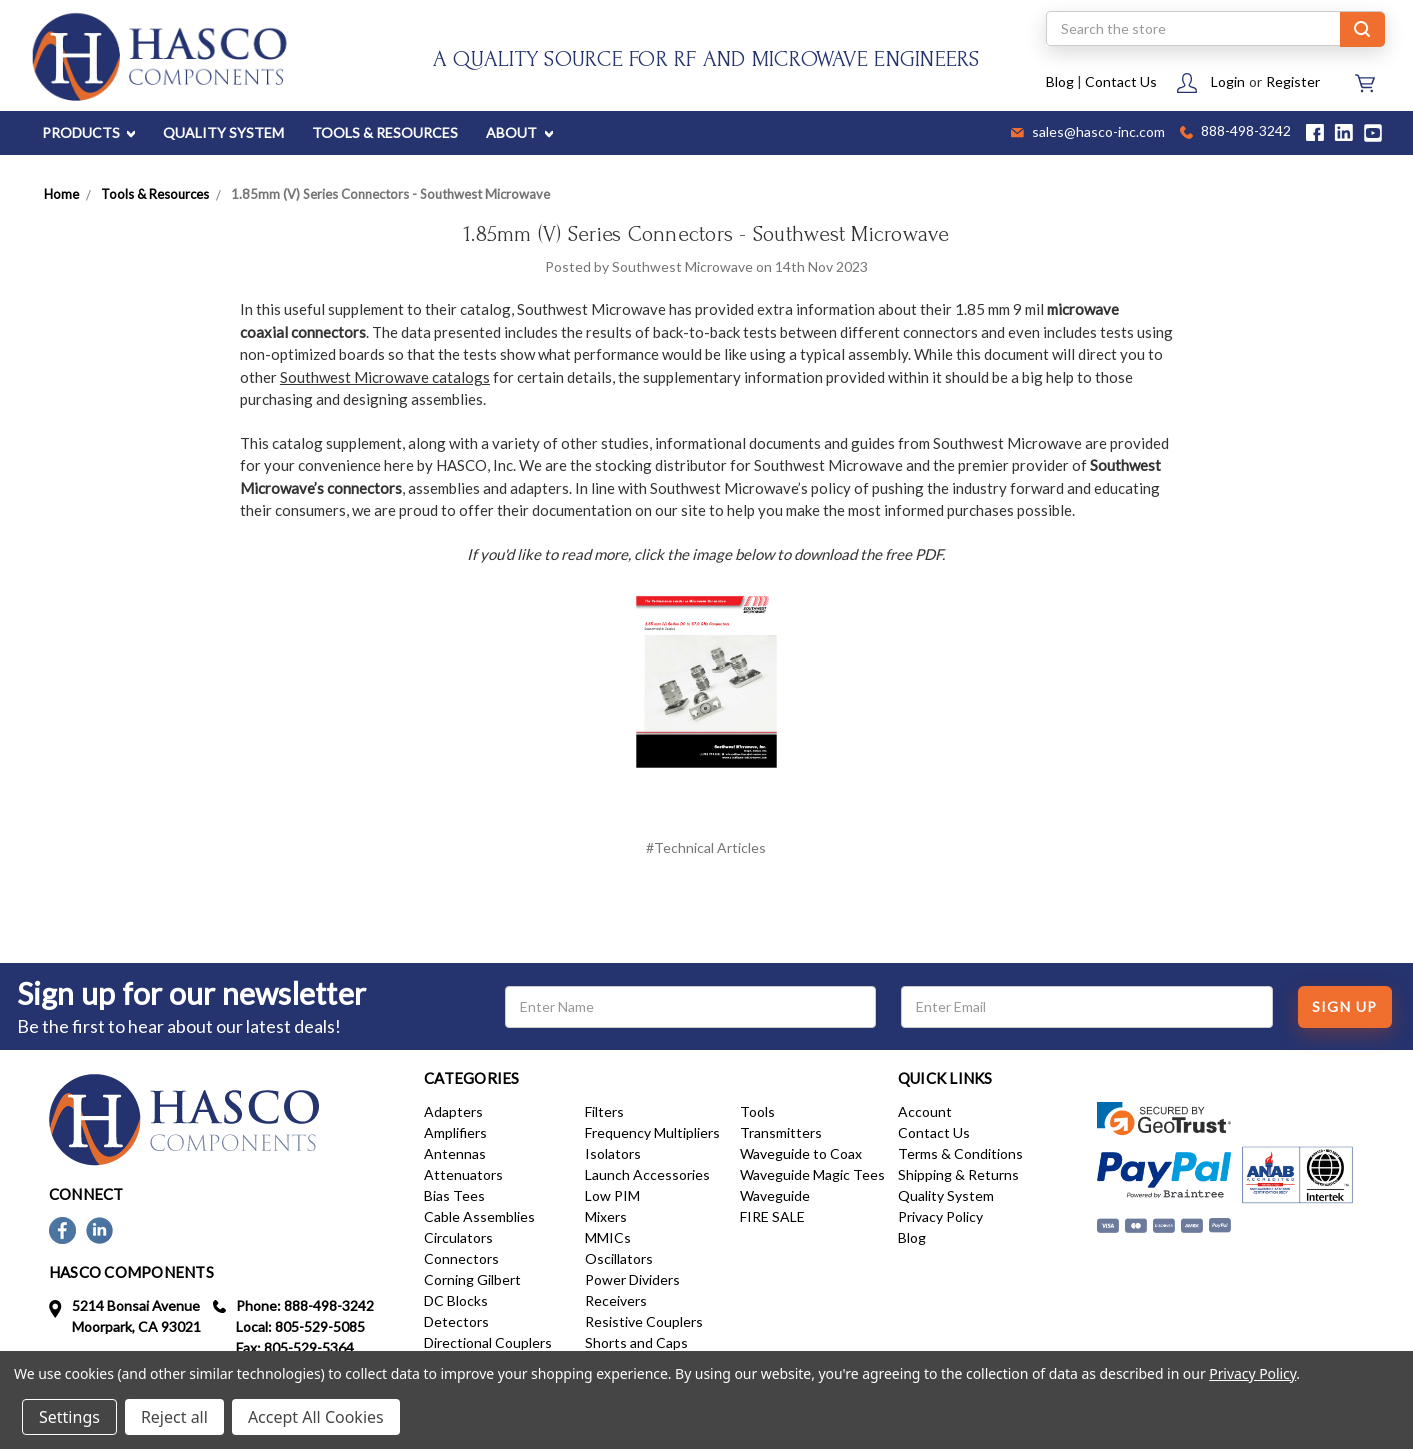  What do you see at coordinates (458, 1237) in the screenshot?
I see `Circulators` at bounding box center [458, 1237].